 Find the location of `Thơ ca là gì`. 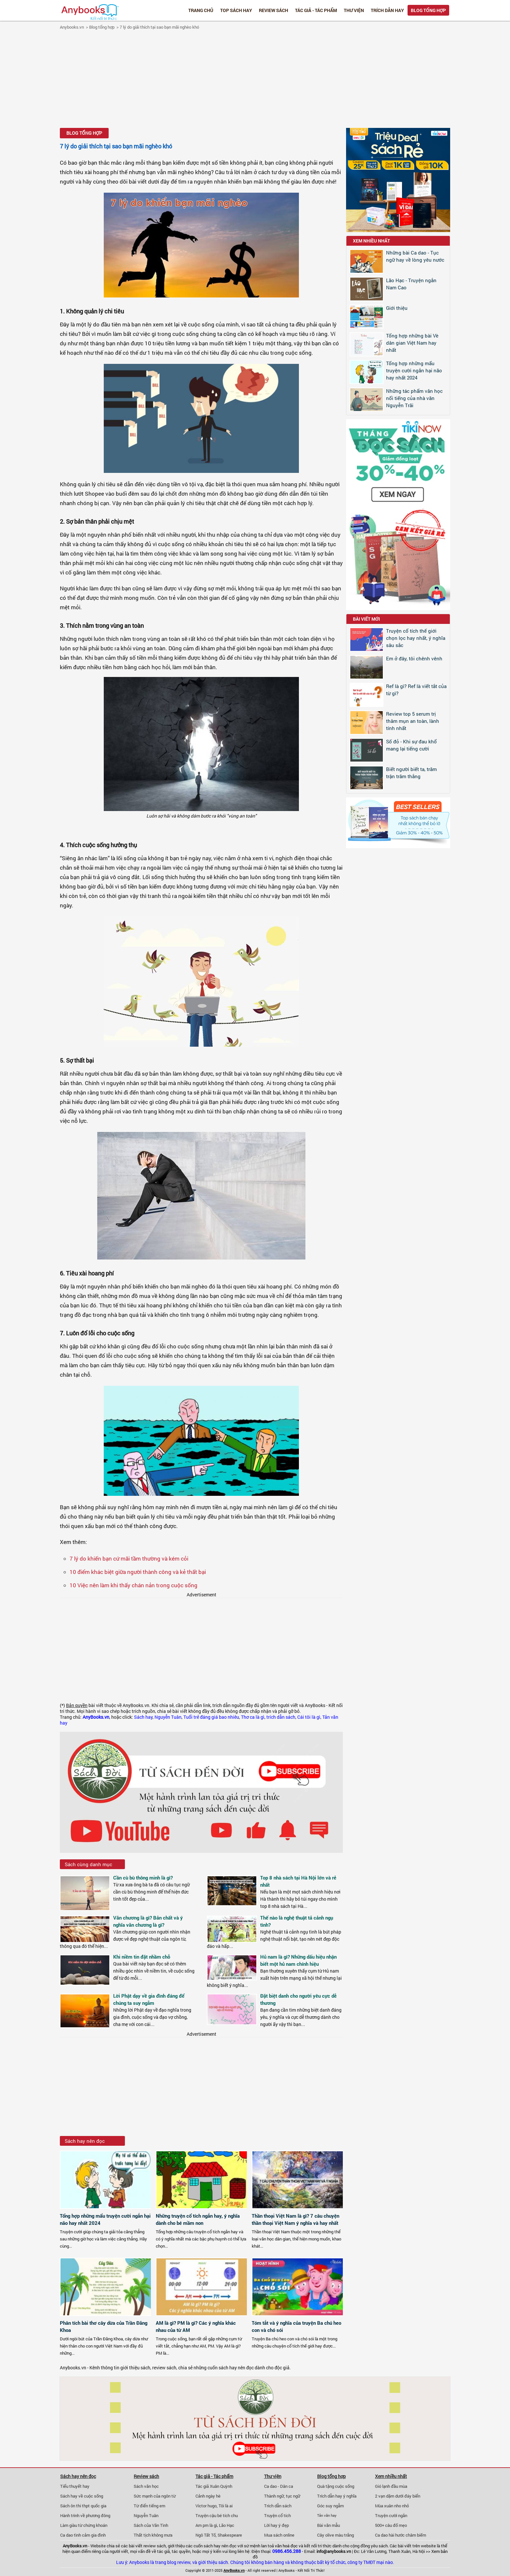

Thơ ca là gì is located at coordinates (252, 1717).